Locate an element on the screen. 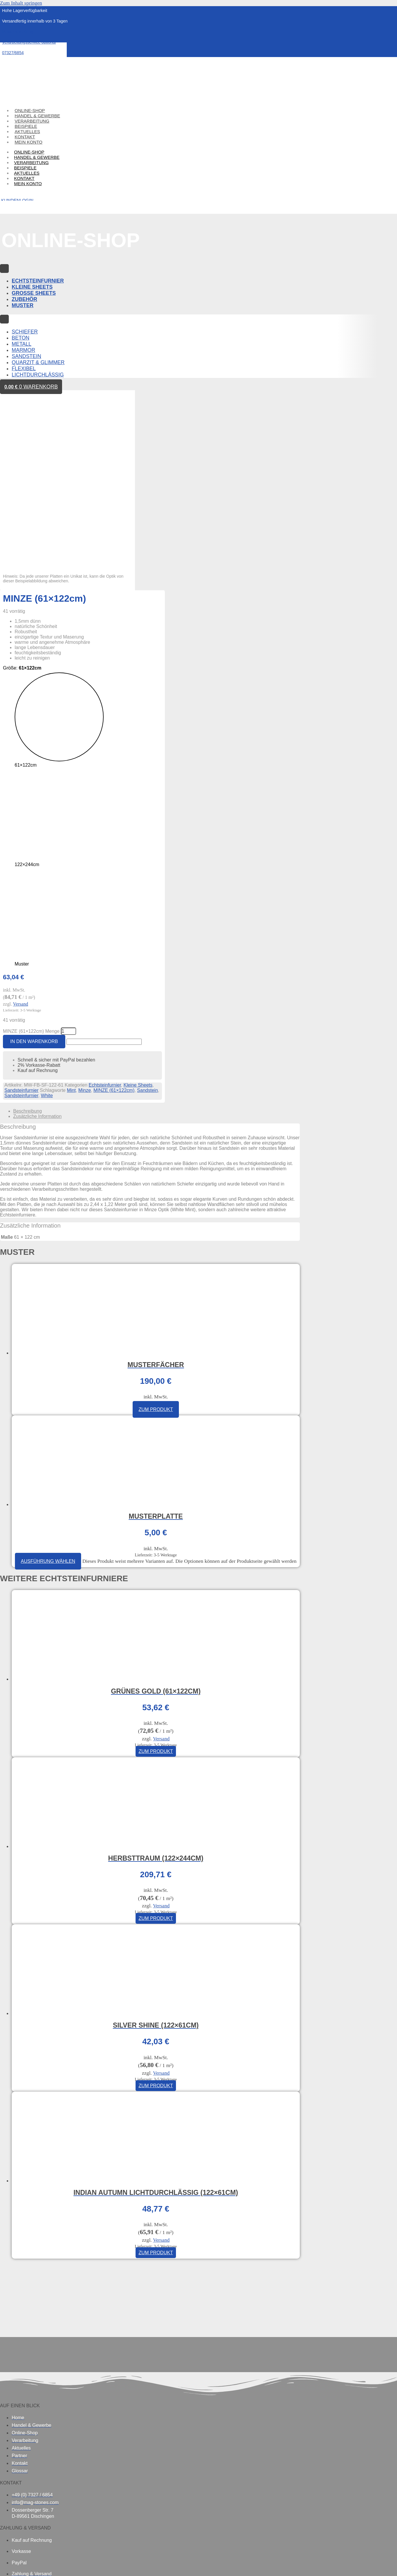 The width and height of the screenshot is (397, 2576). Sandsteinfurnier is located at coordinates (21, 918).